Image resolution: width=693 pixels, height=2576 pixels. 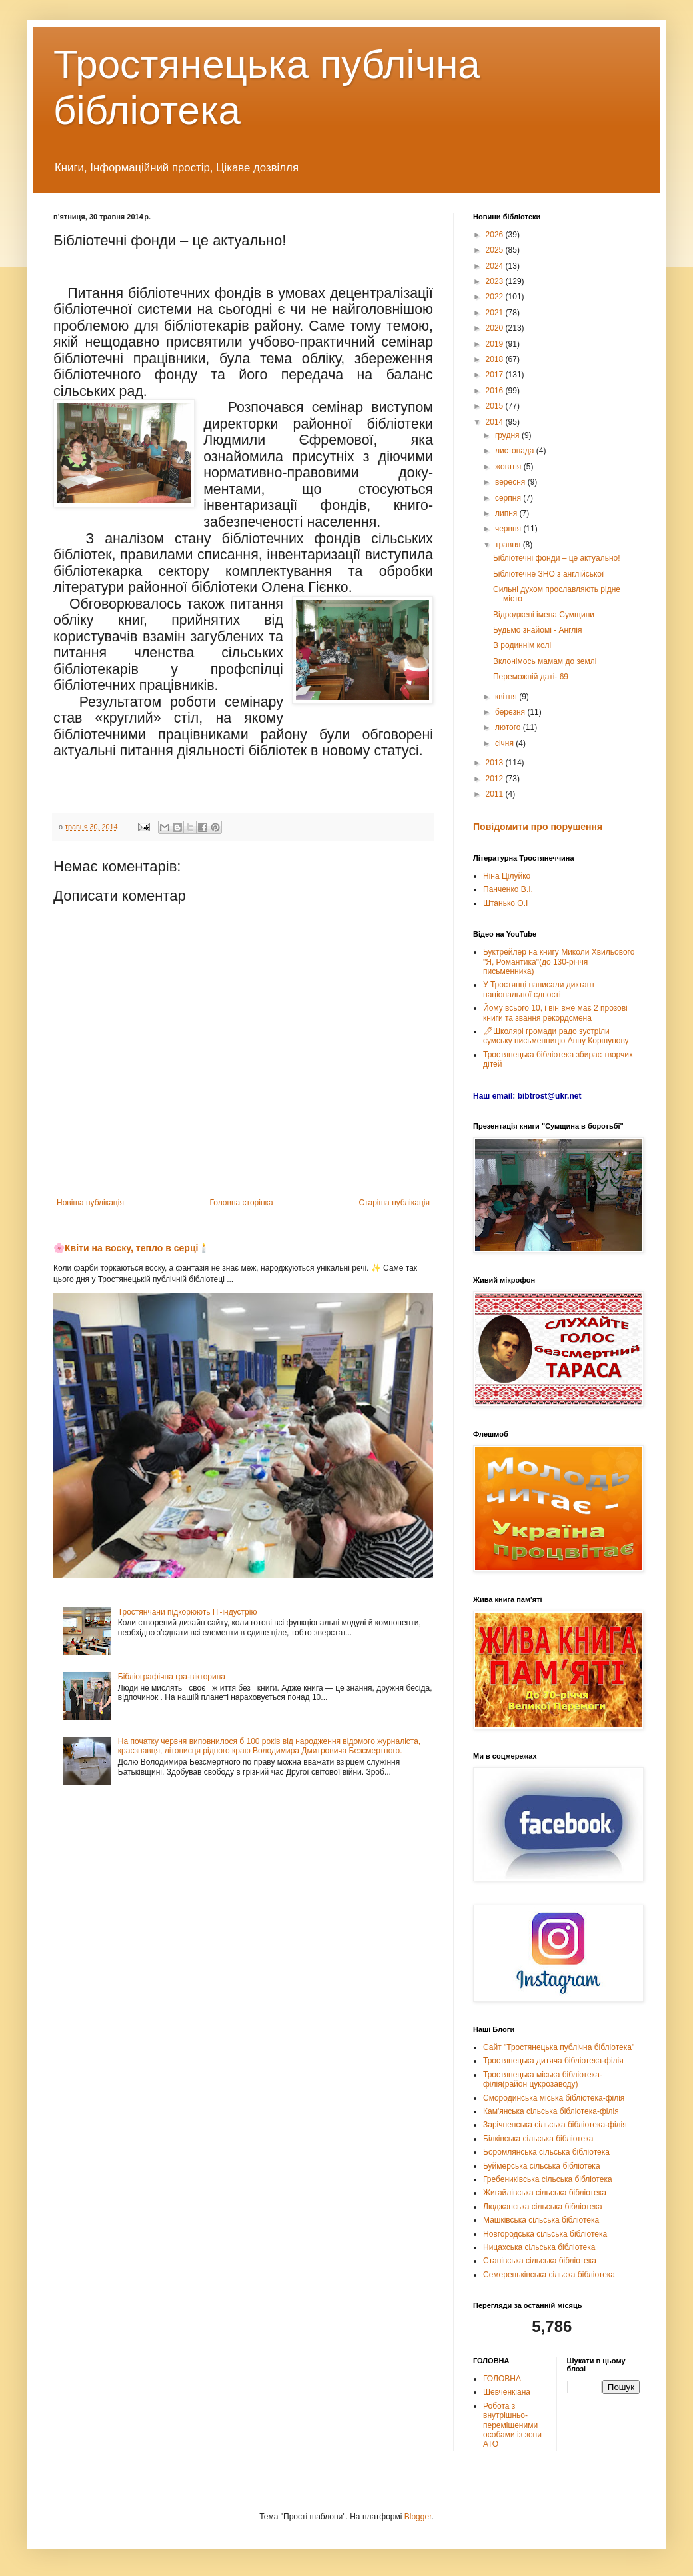 I want to click on 2021, so click(x=496, y=312).